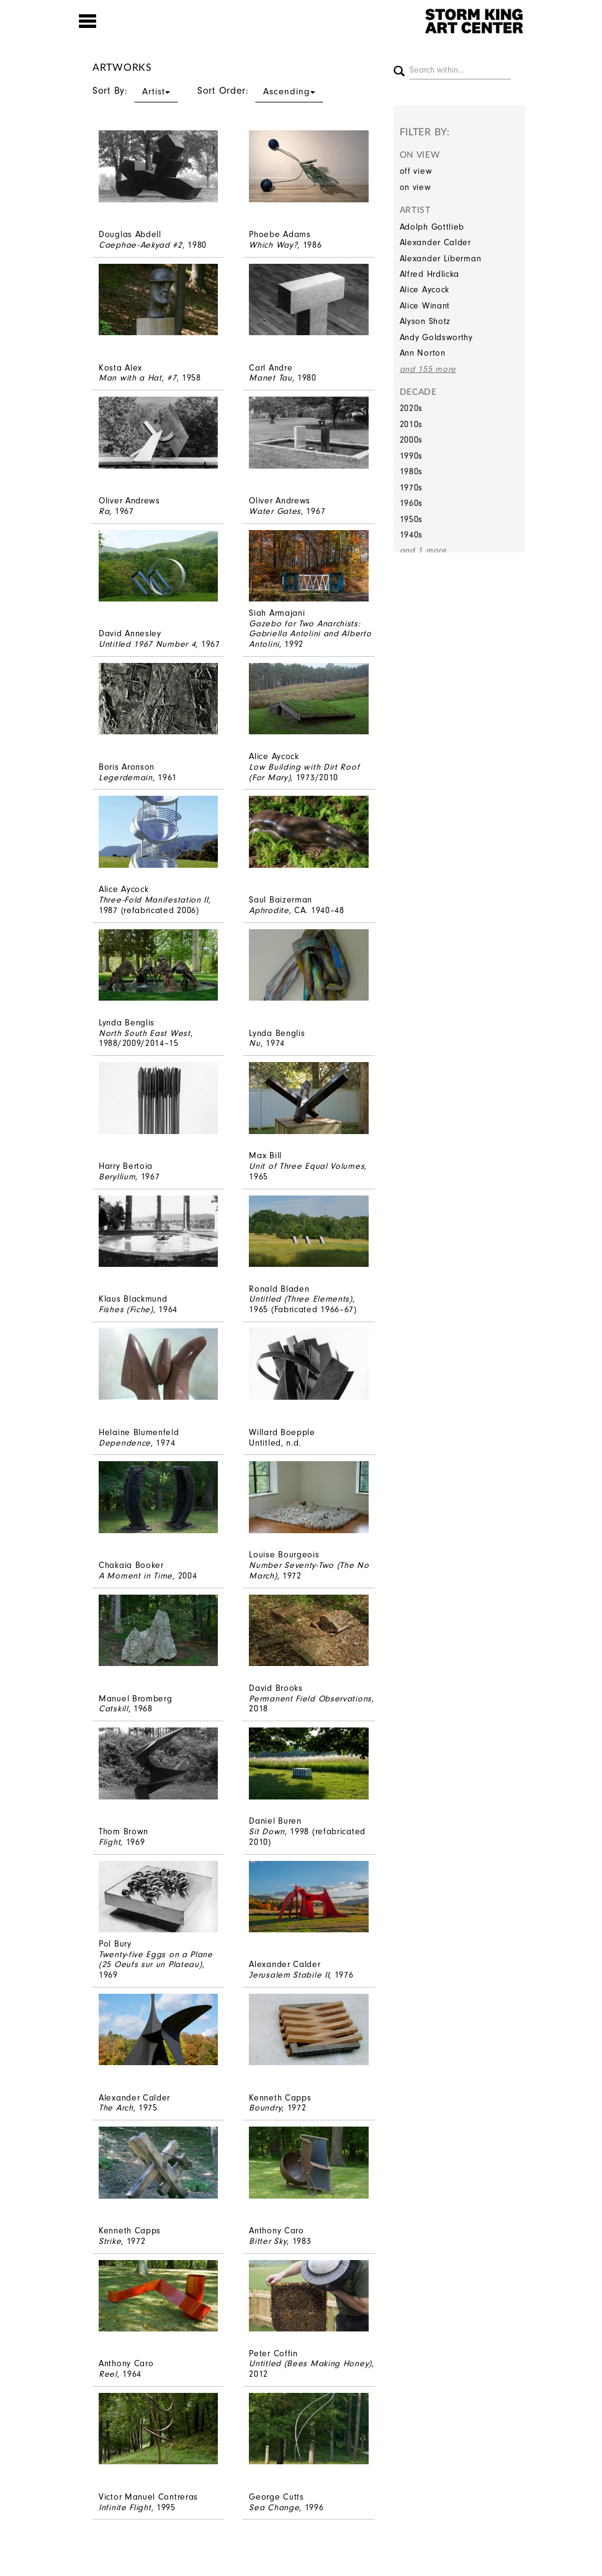 Image resolution: width=602 pixels, height=2576 pixels. Describe the element at coordinates (411, 408) in the screenshot. I see `2020s` at that location.